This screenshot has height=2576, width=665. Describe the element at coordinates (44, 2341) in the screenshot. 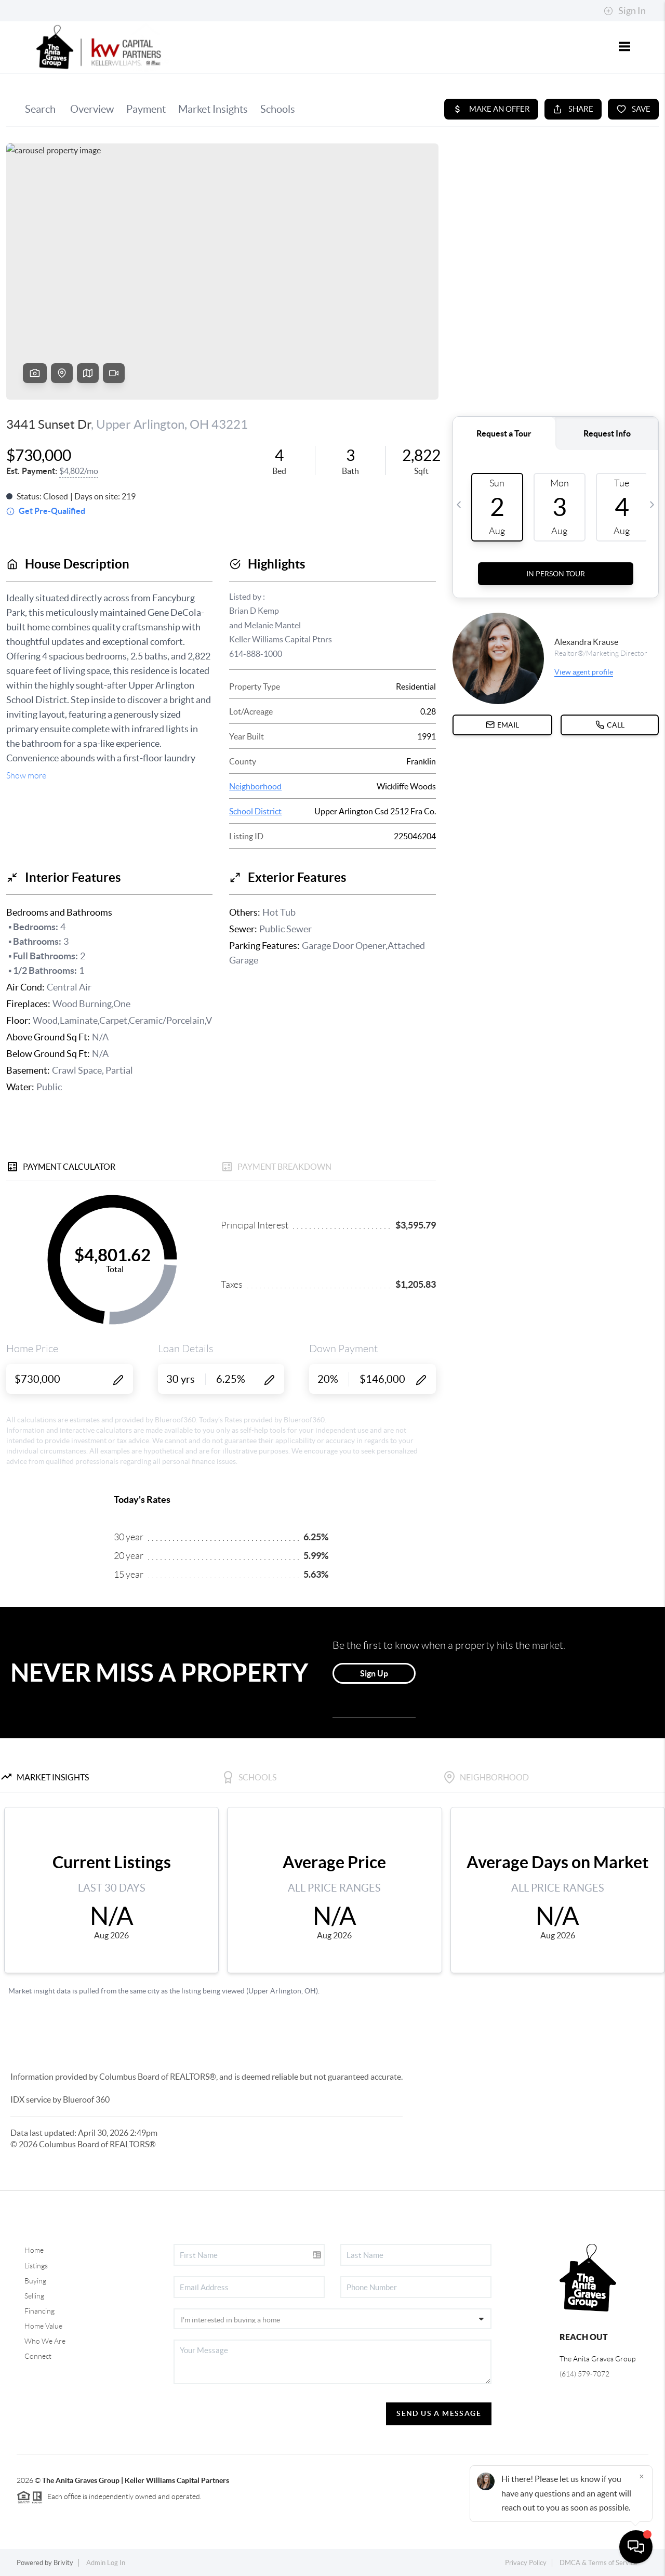

I see `Who We Are` at that location.